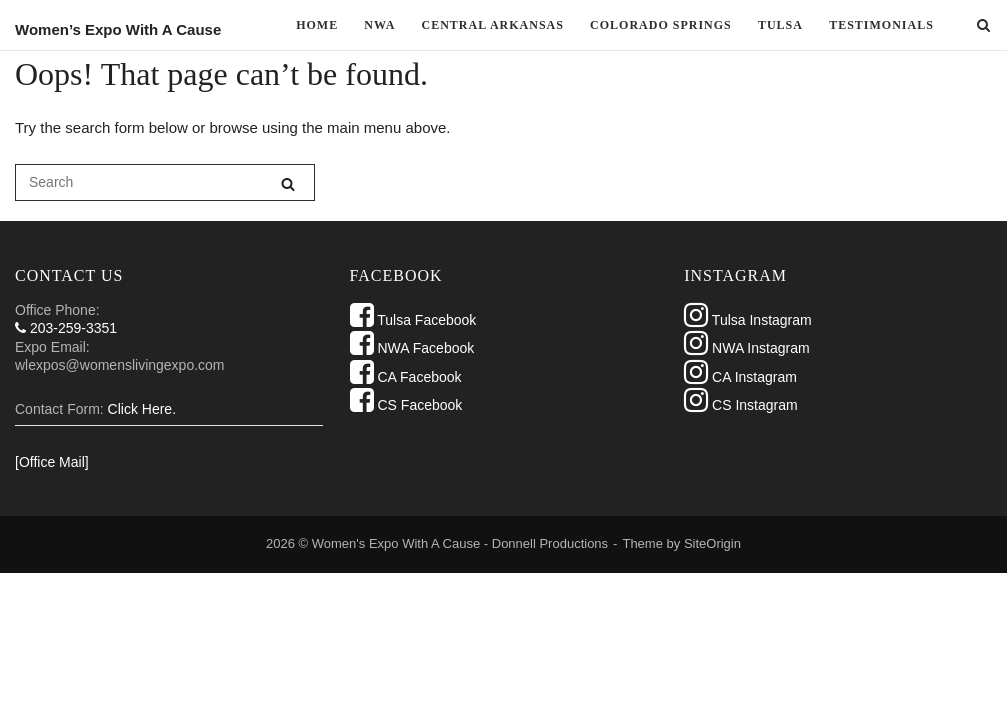 This screenshot has width=1007, height=720. Describe the element at coordinates (413, 320) in the screenshot. I see `Tulsa Facebook` at that location.